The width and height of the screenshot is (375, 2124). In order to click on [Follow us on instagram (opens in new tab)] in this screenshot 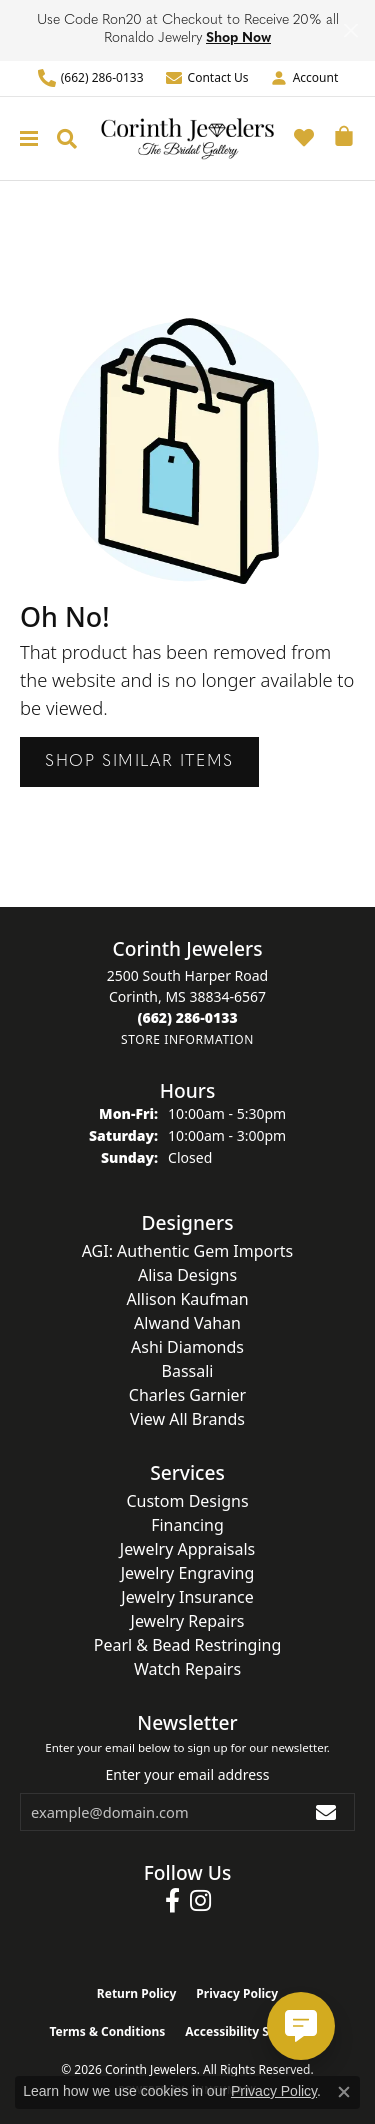, I will do `click(200, 1901)`.